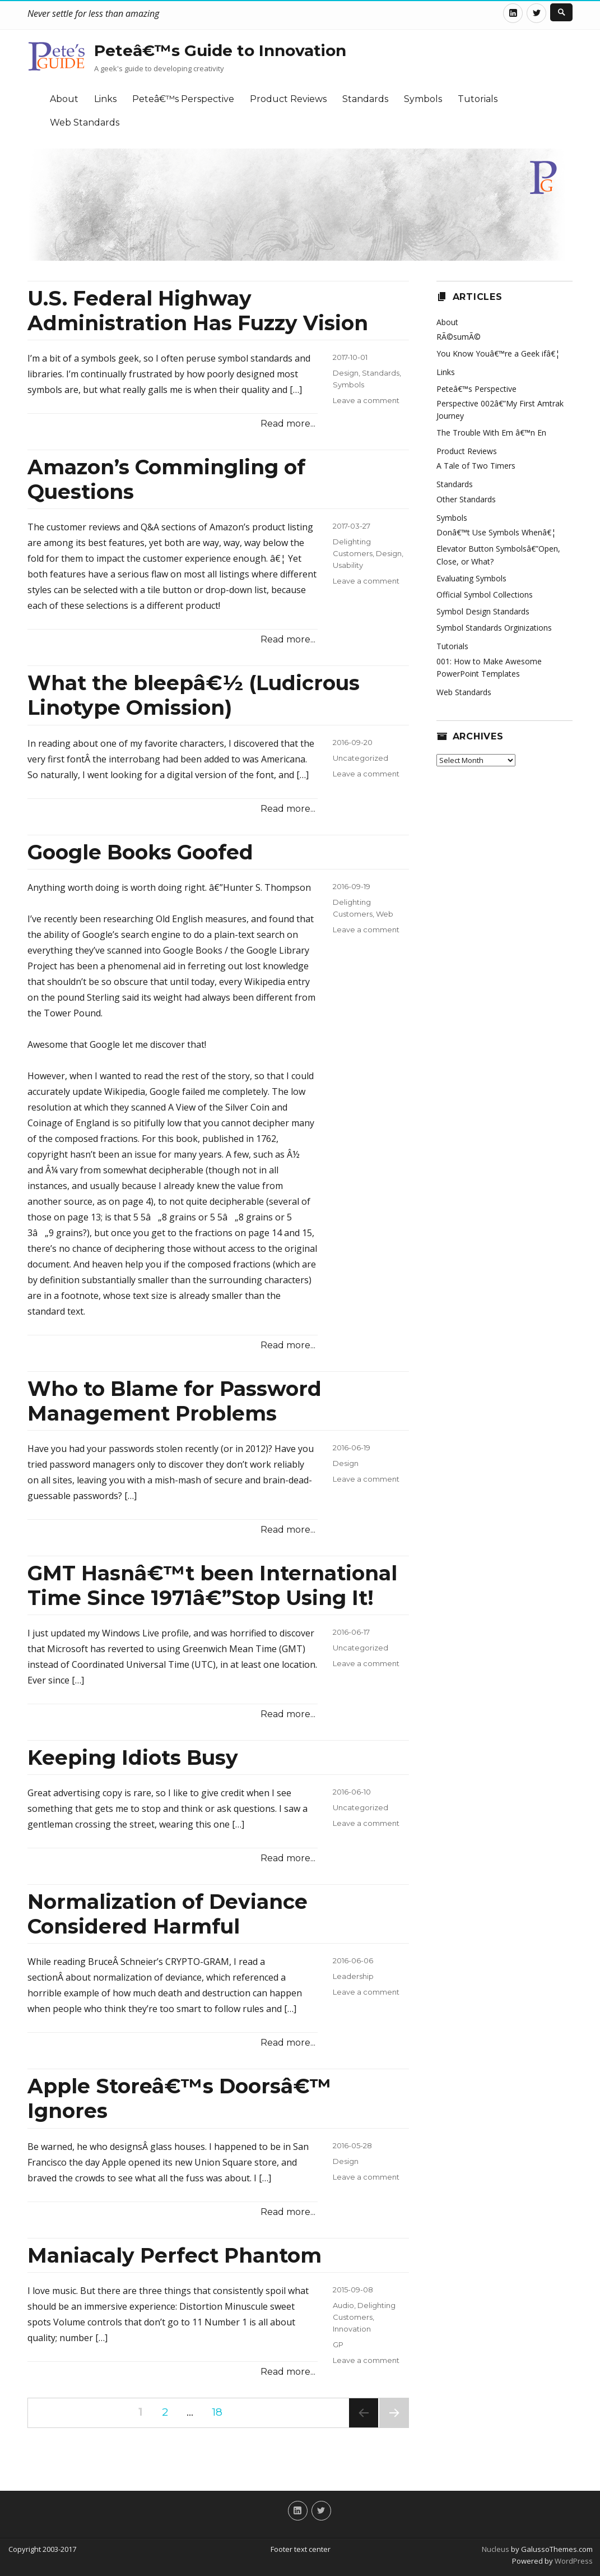  Describe the element at coordinates (353, 1976) in the screenshot. I see `Leadership` at that location.